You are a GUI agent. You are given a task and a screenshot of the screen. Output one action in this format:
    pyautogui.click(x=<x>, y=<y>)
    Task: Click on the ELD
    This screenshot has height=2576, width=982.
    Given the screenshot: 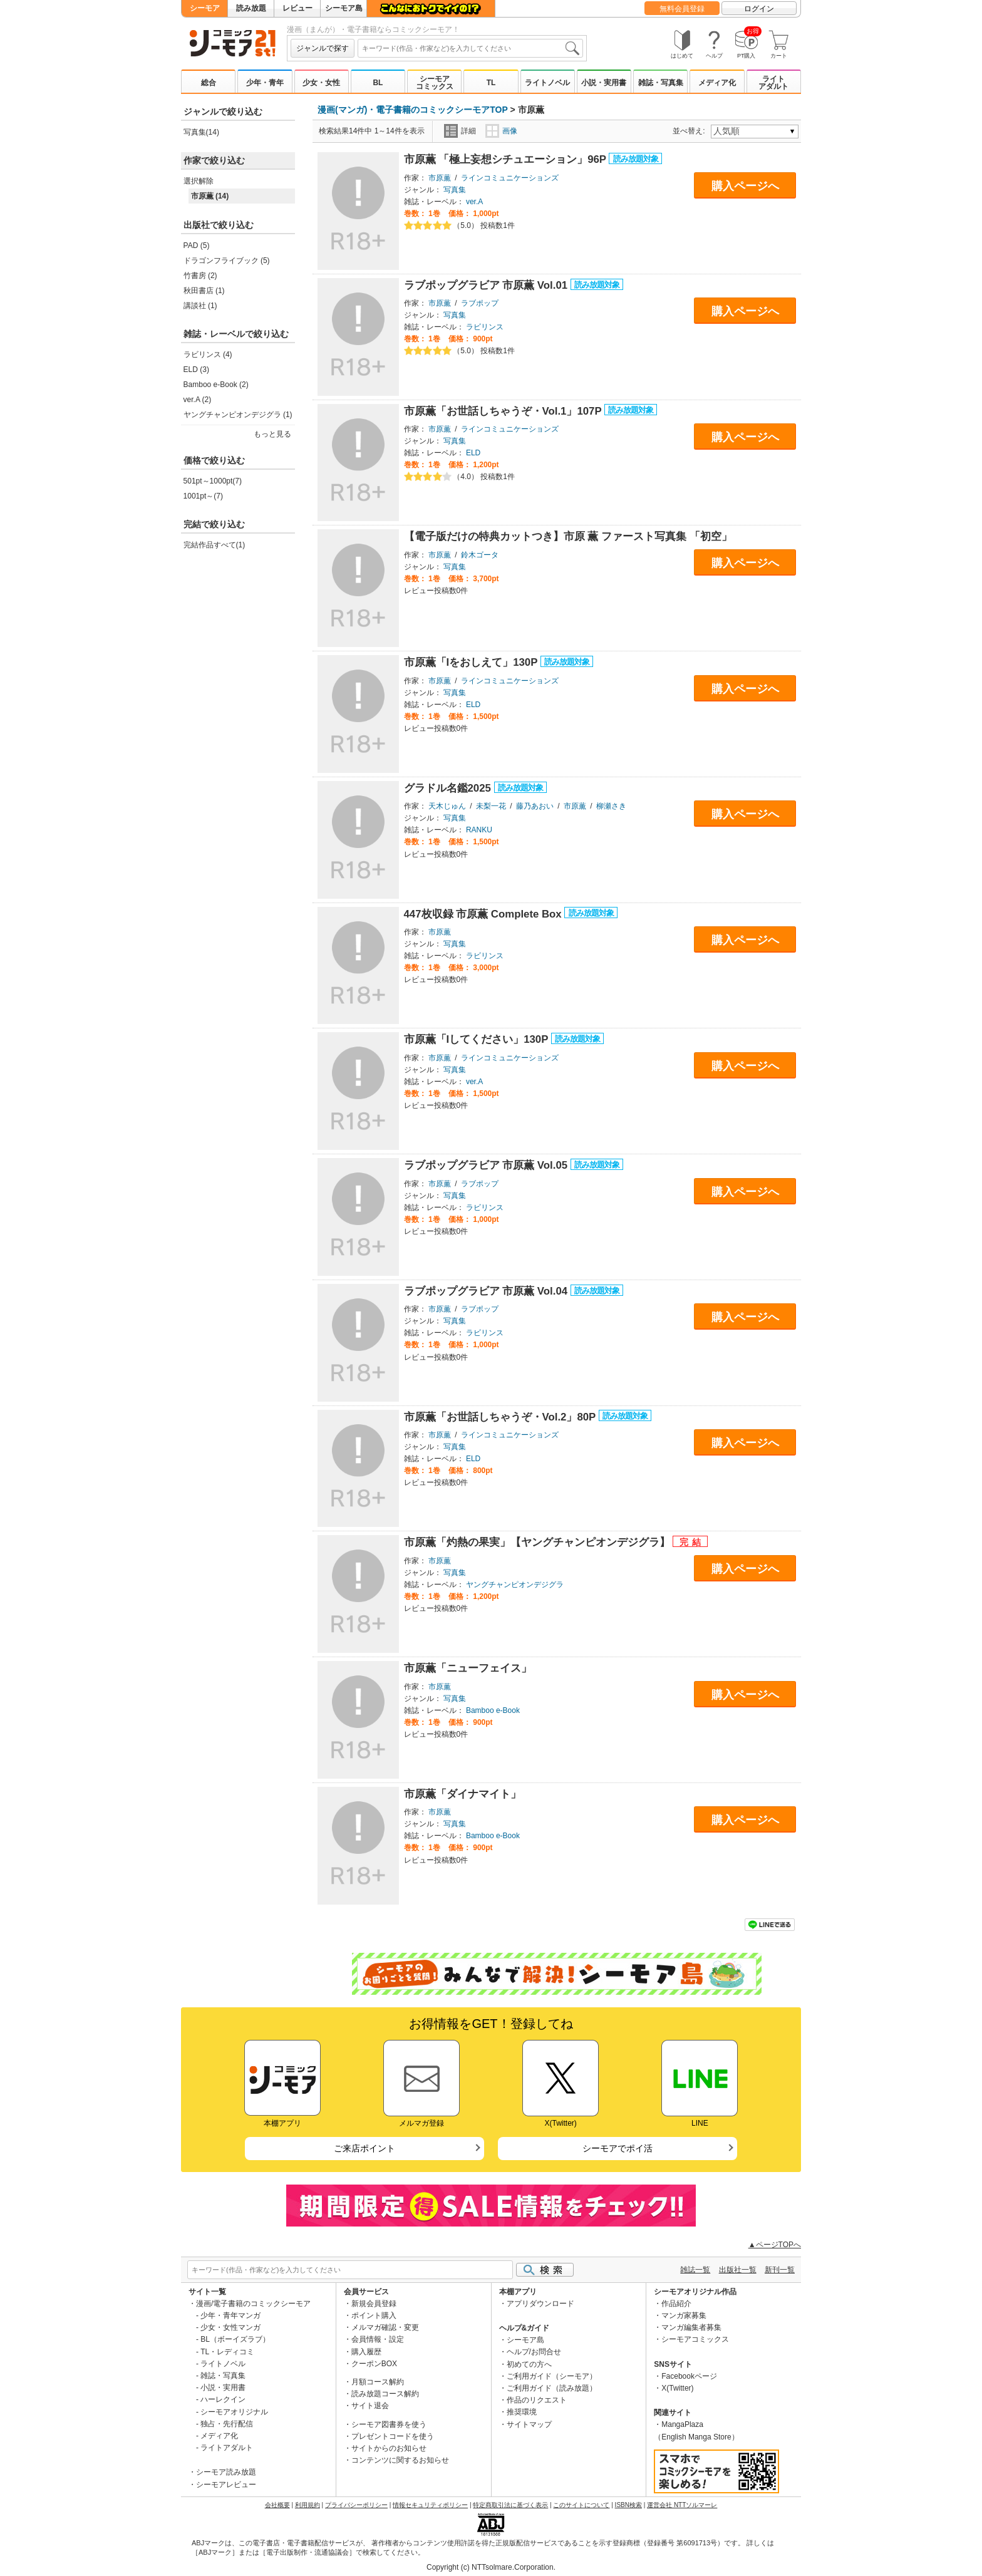 What is the action you would take?
    pyautogui.click(x=473, y=452)
    